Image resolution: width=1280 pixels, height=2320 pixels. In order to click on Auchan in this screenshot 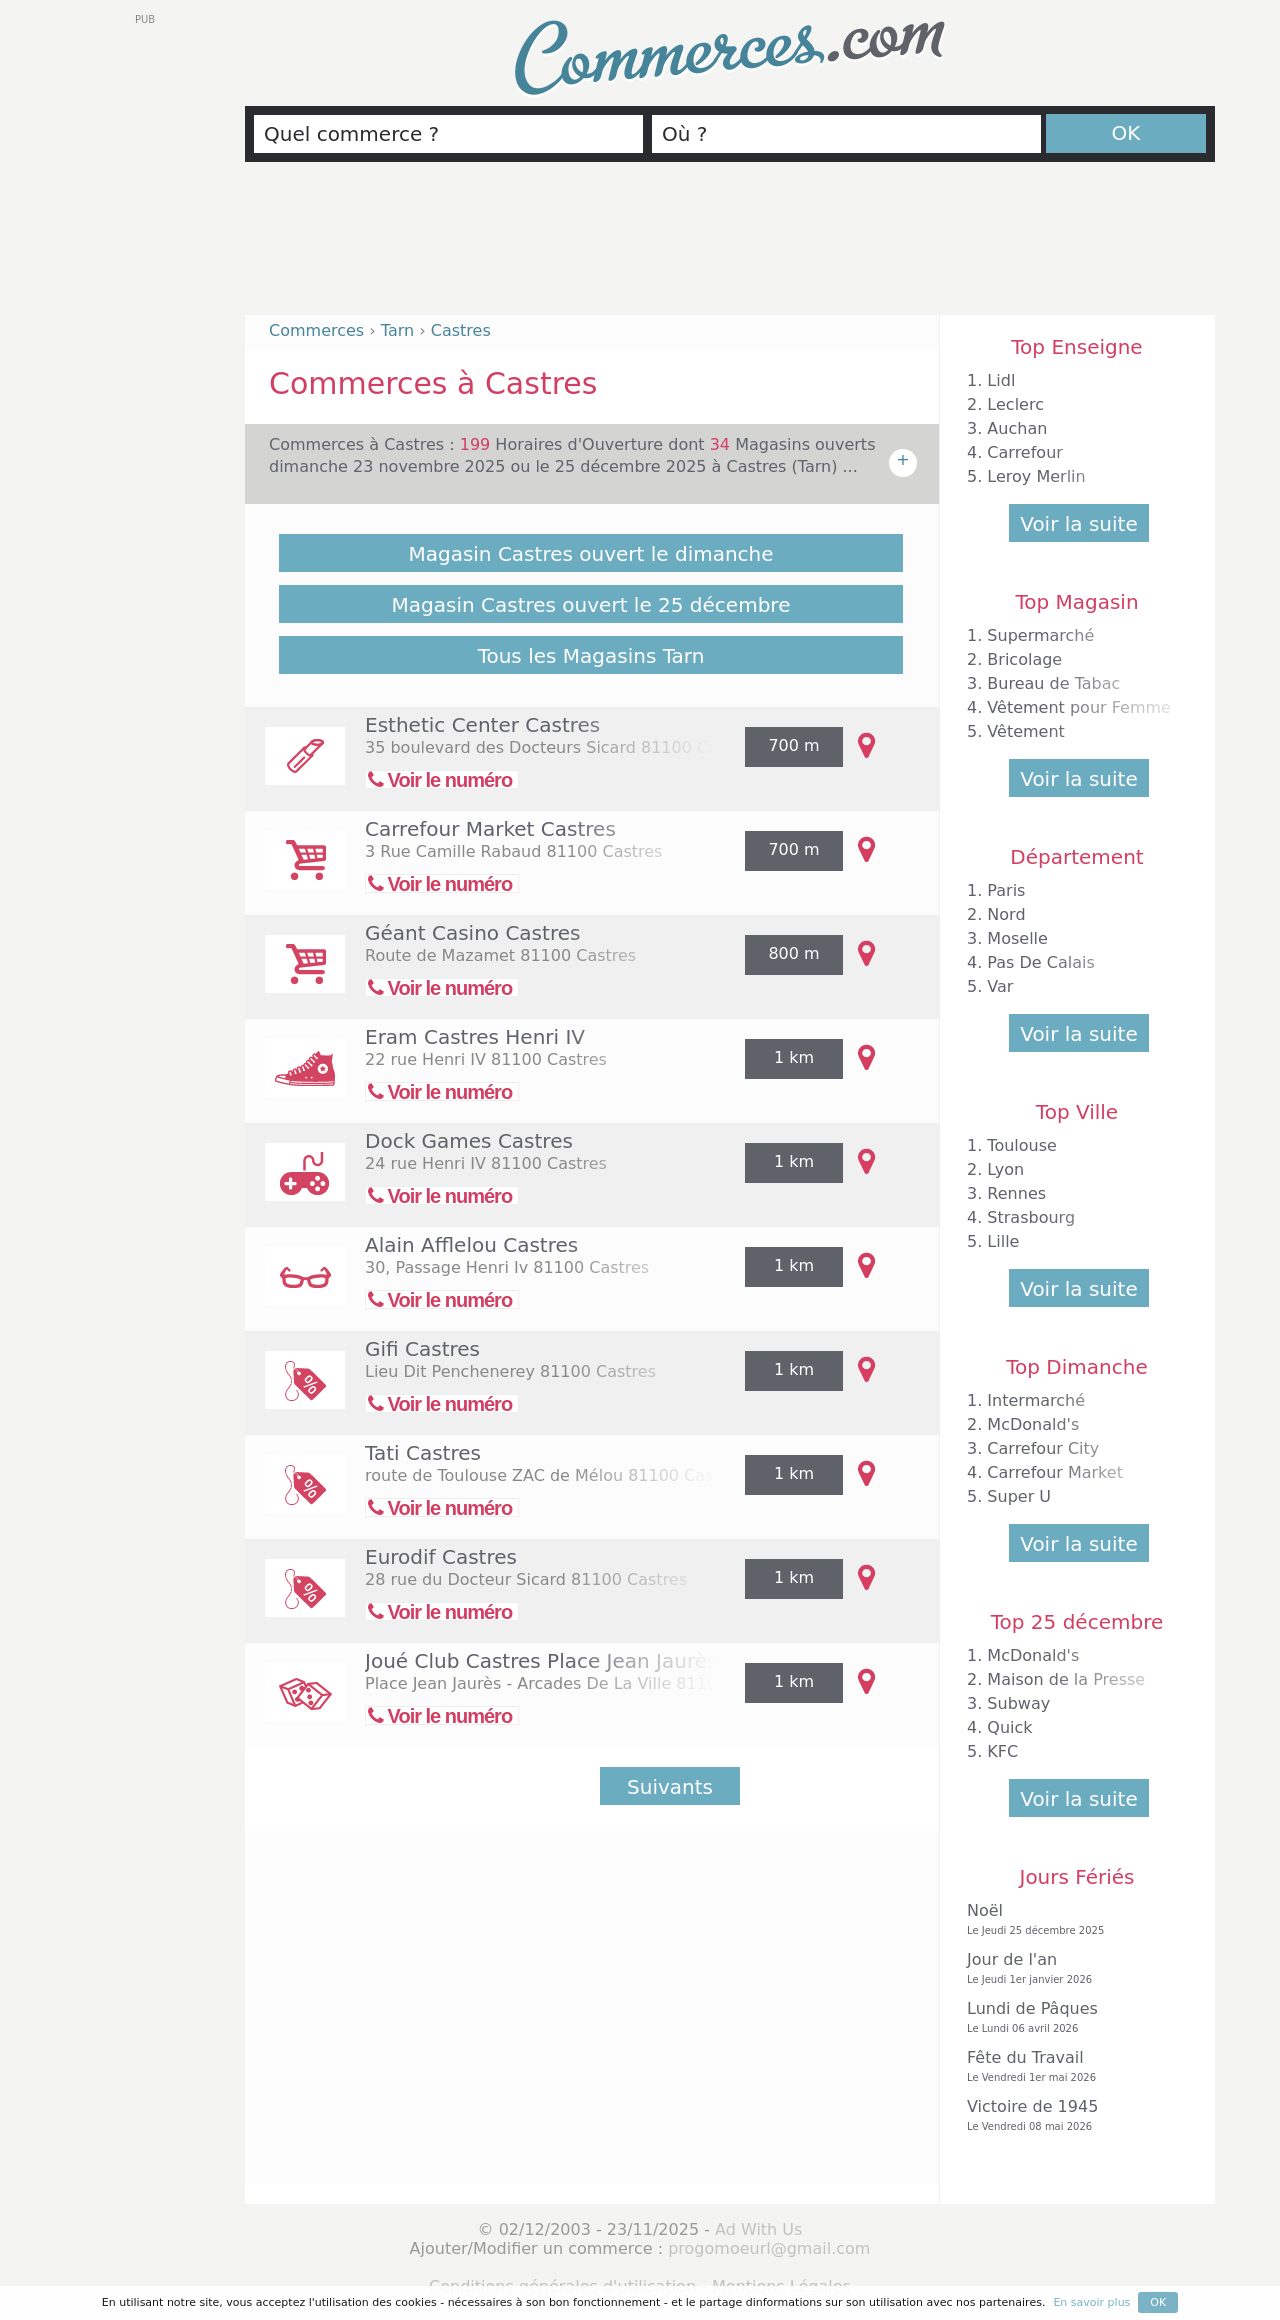, I will do `click(1017, 428)`.